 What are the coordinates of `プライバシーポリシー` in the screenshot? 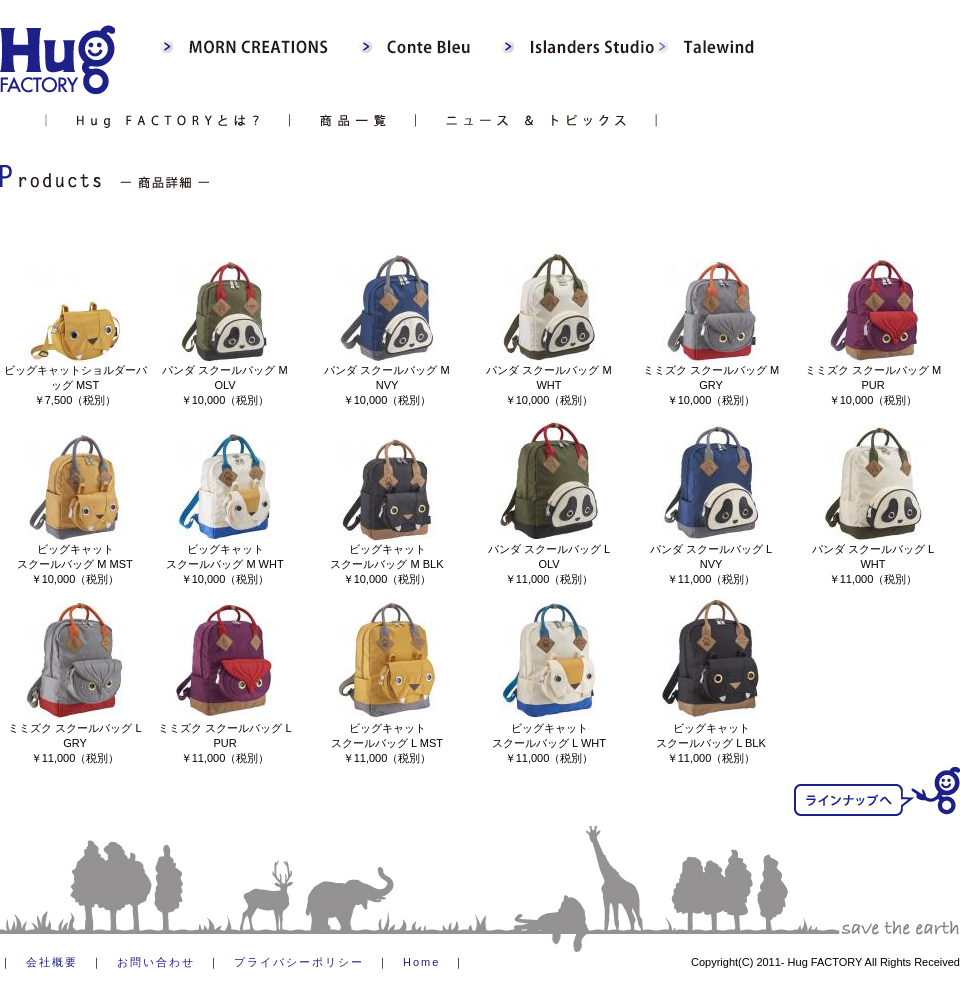 It's located at (299, 962).